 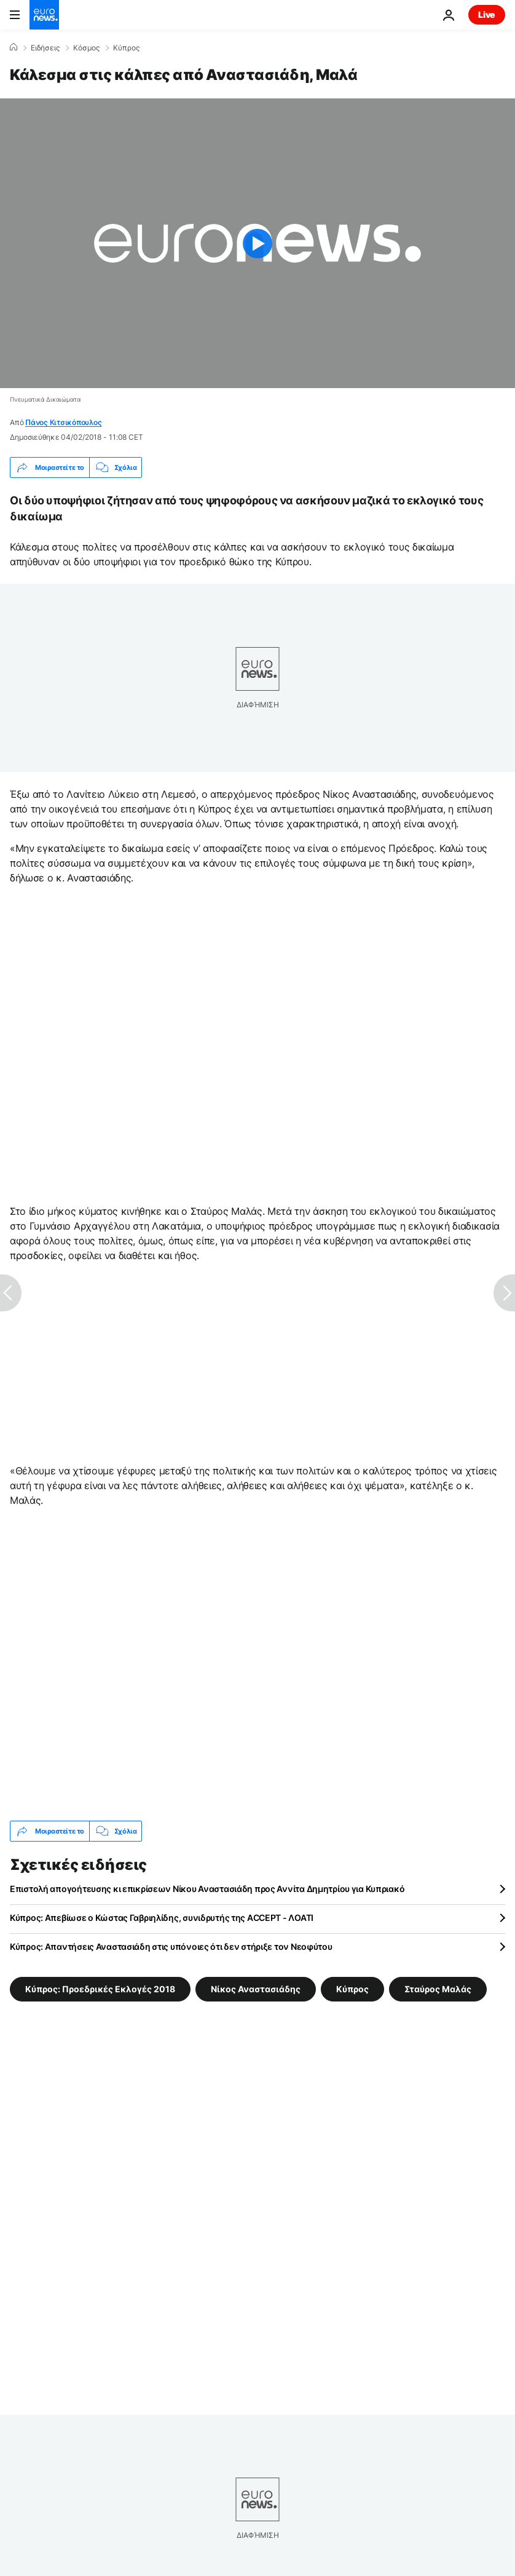 I want to click on Κύπρος: Προεδρικές Εκλογές 2018 [Δείτε περισσότερα άρθρα από την ετικέτα Κύπρος: Προεδρικές Εκλογές 2018], so click(x=100, y=1989).